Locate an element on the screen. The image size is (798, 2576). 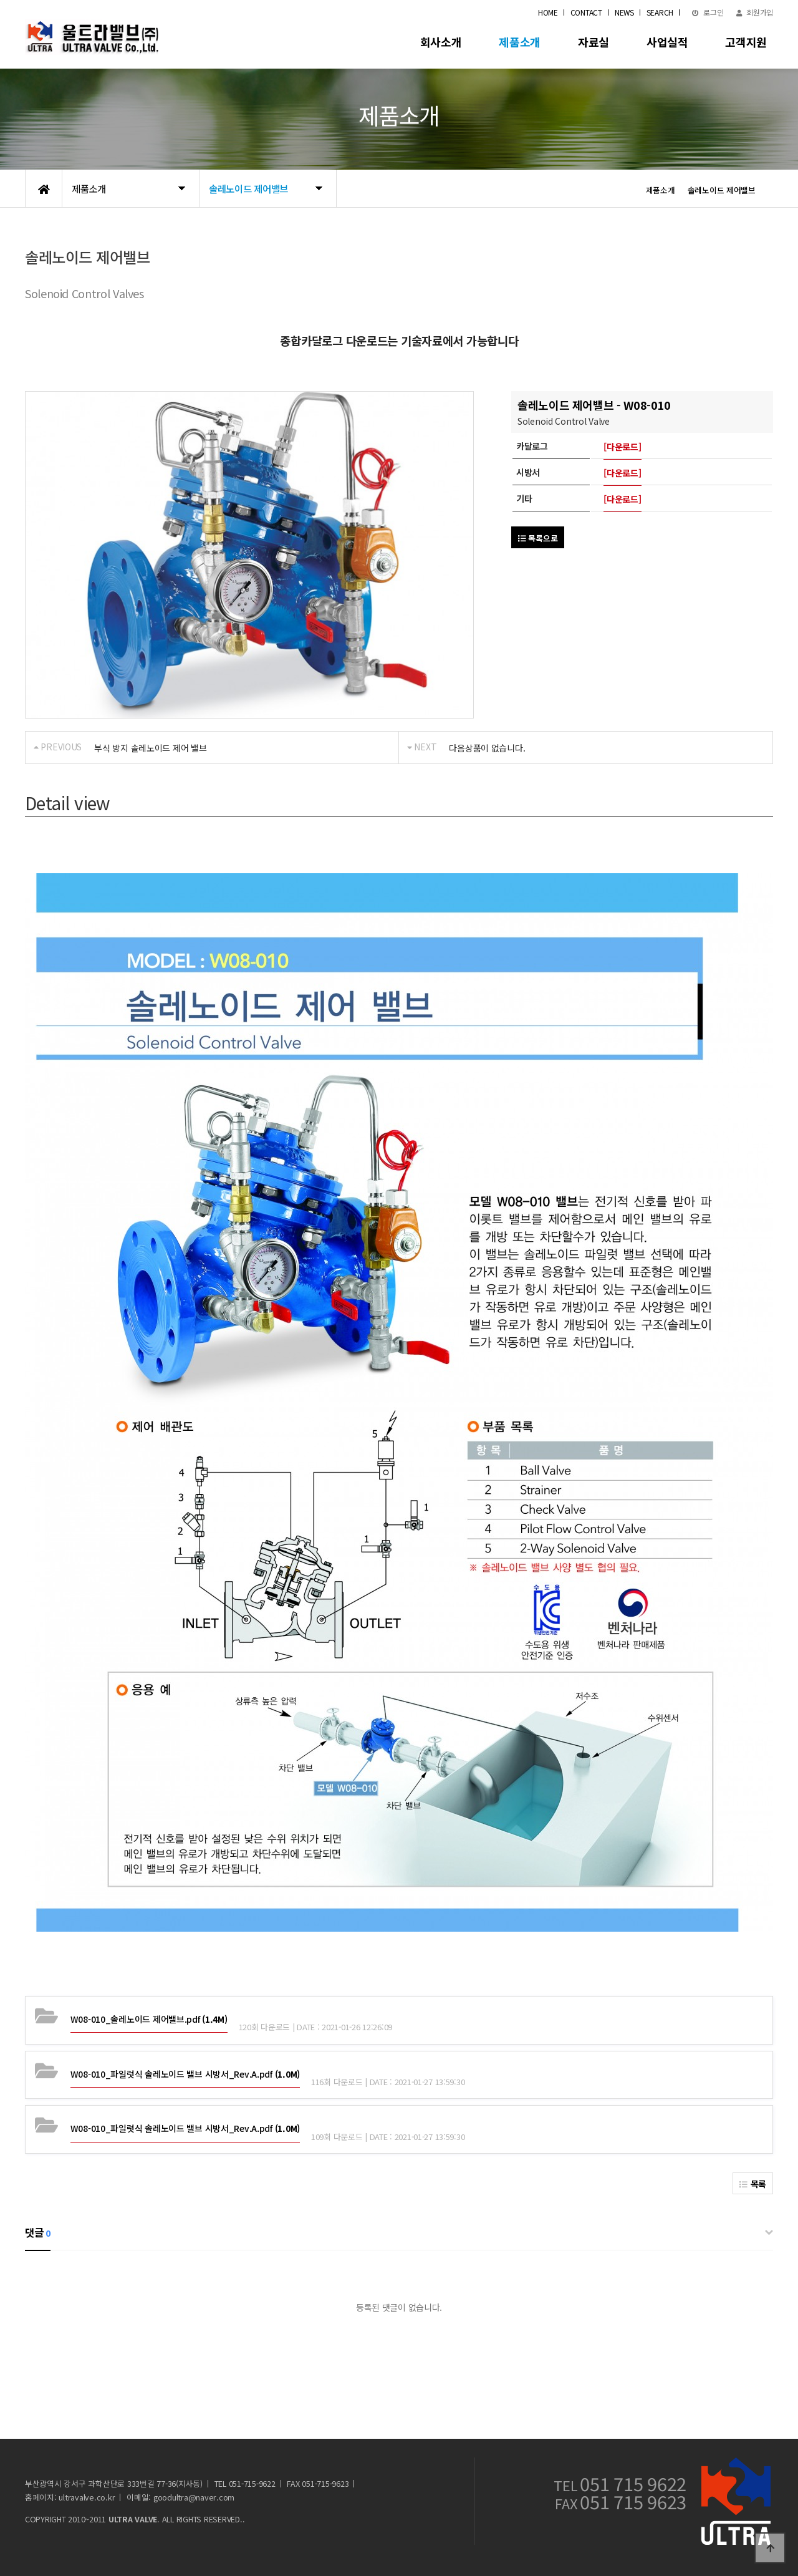
로그인 is located at coordinates (708, 12).